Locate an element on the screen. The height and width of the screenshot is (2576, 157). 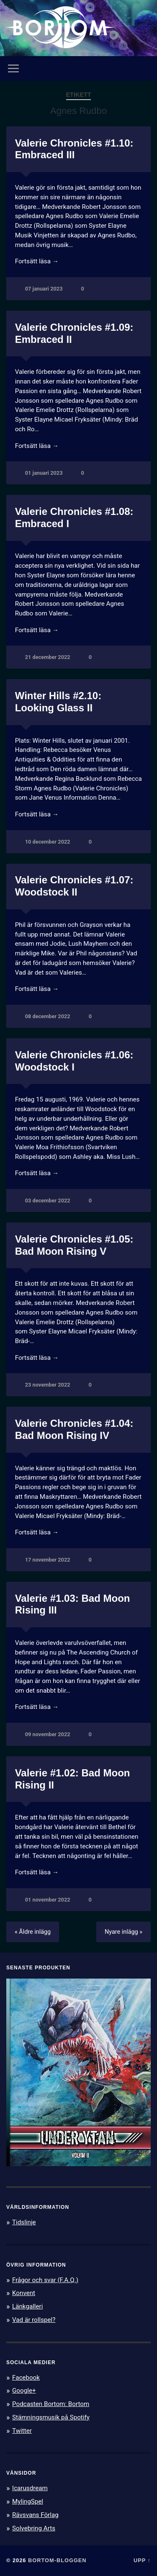
09 november 2022 is located at coordinates (47, 1734).